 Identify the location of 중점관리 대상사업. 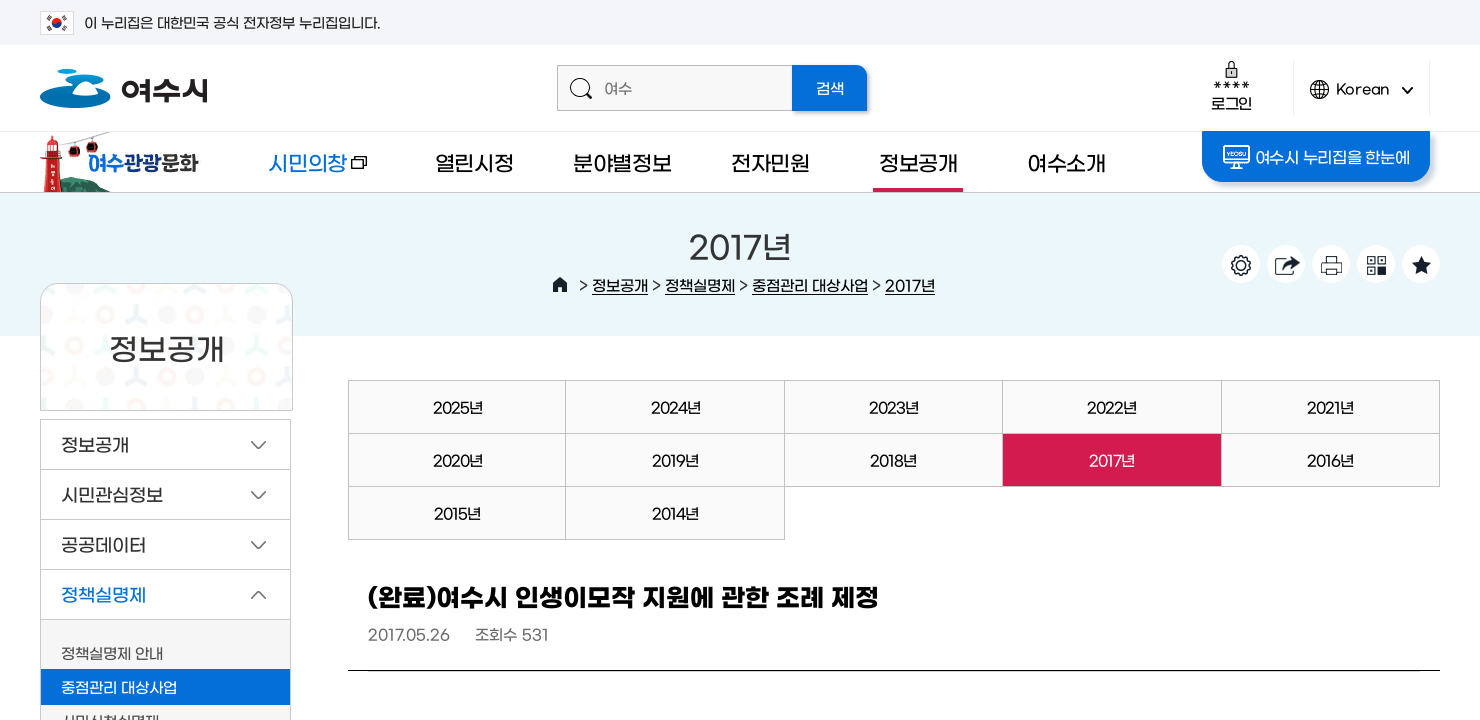
(810, 284).